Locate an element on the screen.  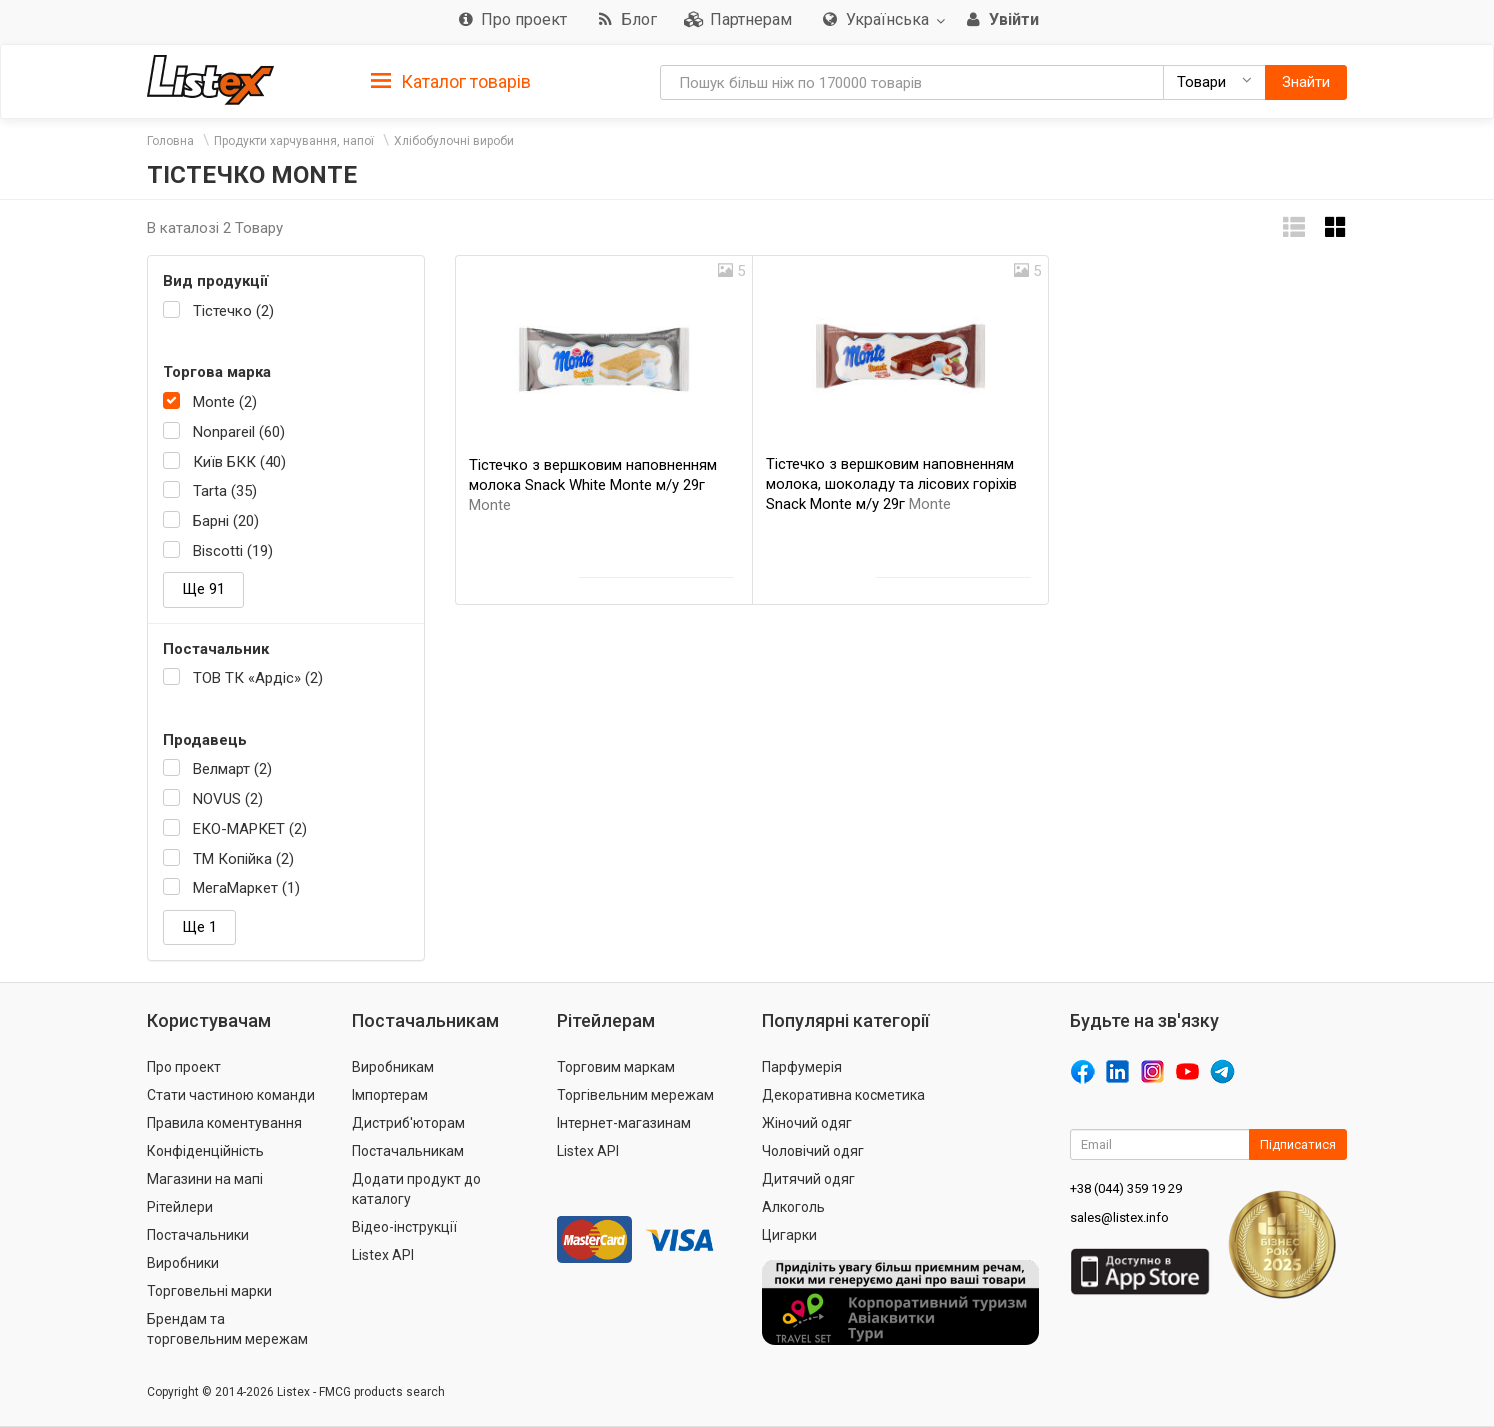
Ще 1 is located at coordinates (199, 927).